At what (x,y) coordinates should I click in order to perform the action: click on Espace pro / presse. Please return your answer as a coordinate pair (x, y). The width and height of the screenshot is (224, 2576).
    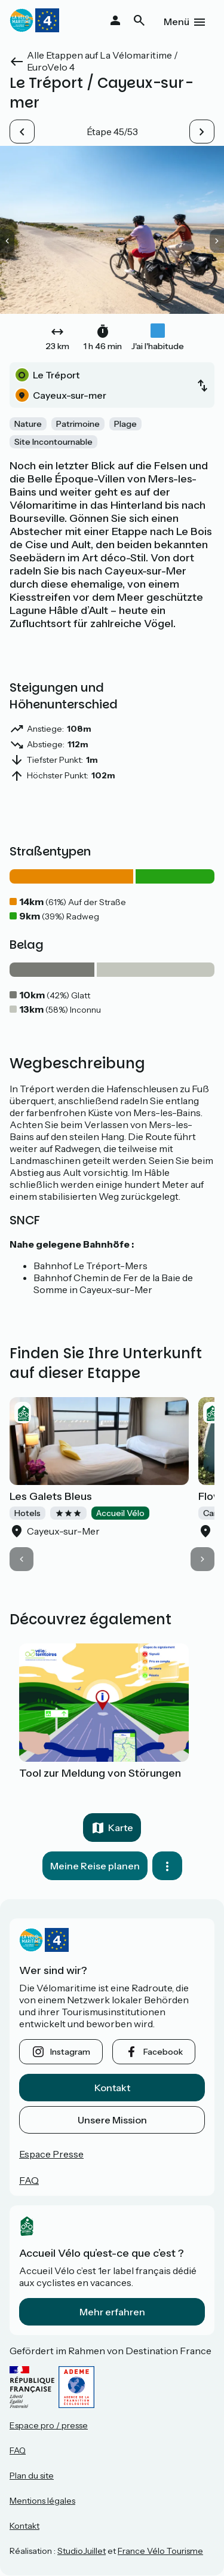
    Looking at the image, I should click on (49, 2425).